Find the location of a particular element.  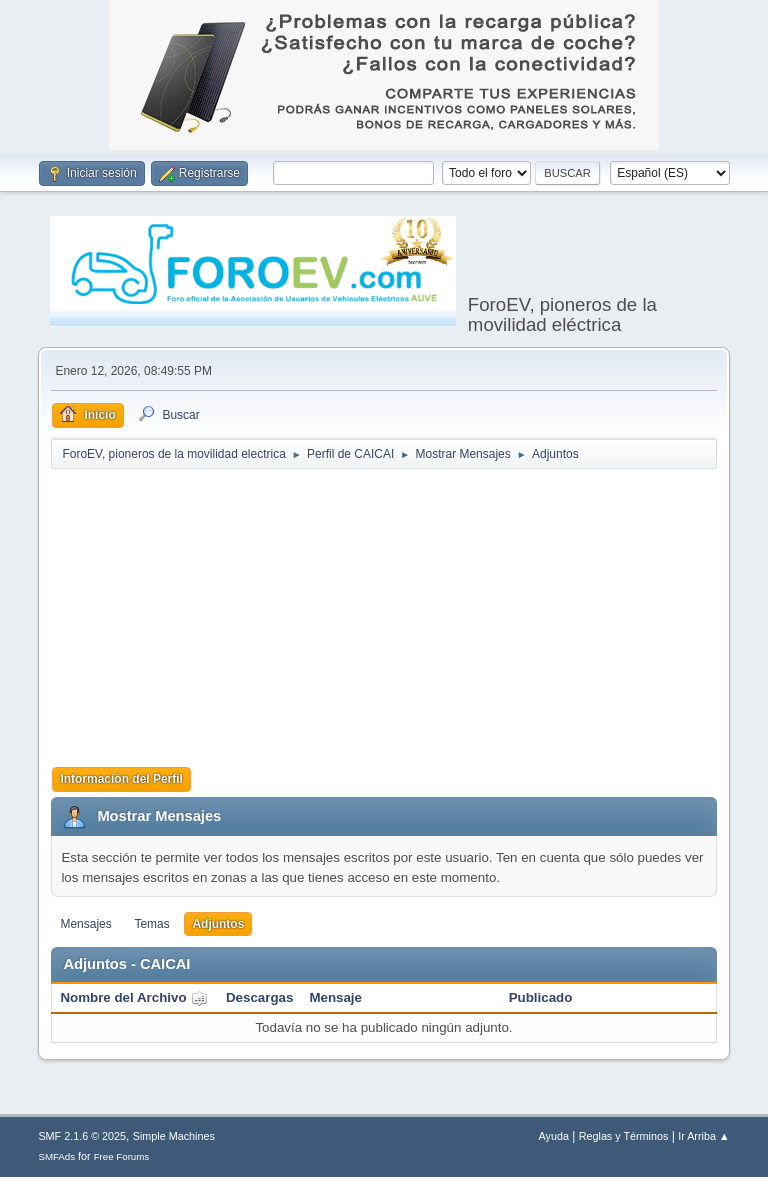

Mensaje is located at coordinates (335, 997).